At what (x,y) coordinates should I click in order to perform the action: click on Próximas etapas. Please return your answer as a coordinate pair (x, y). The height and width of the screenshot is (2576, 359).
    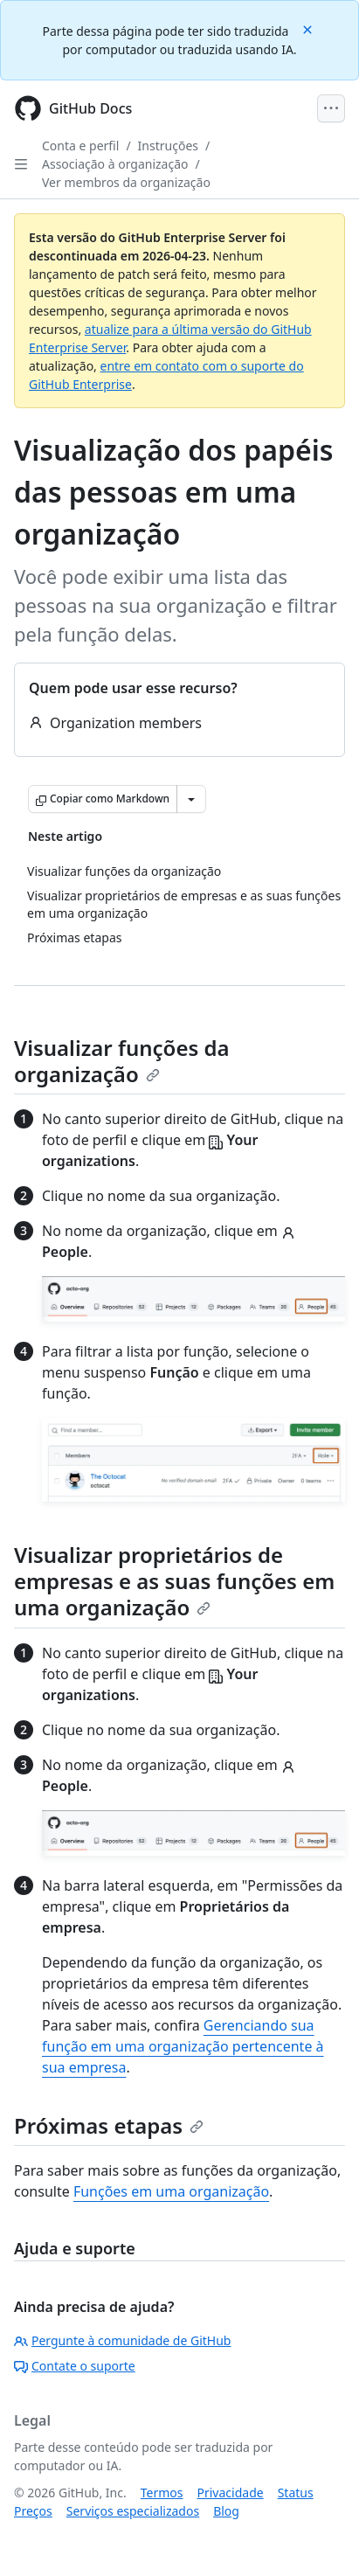
    Looking at the image, I should click on (109, 2125).